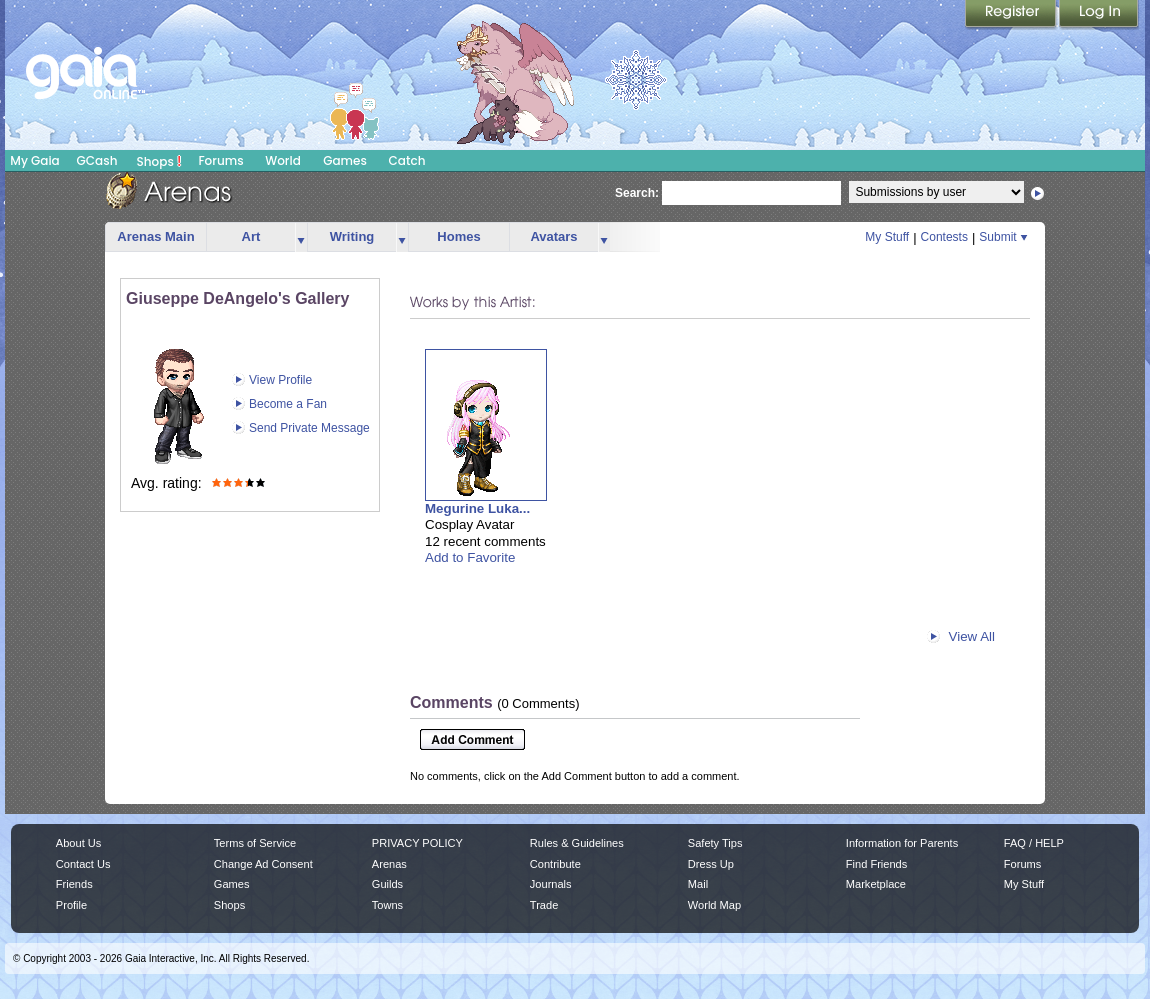  I want to click on Arenas, so click(389, 864).